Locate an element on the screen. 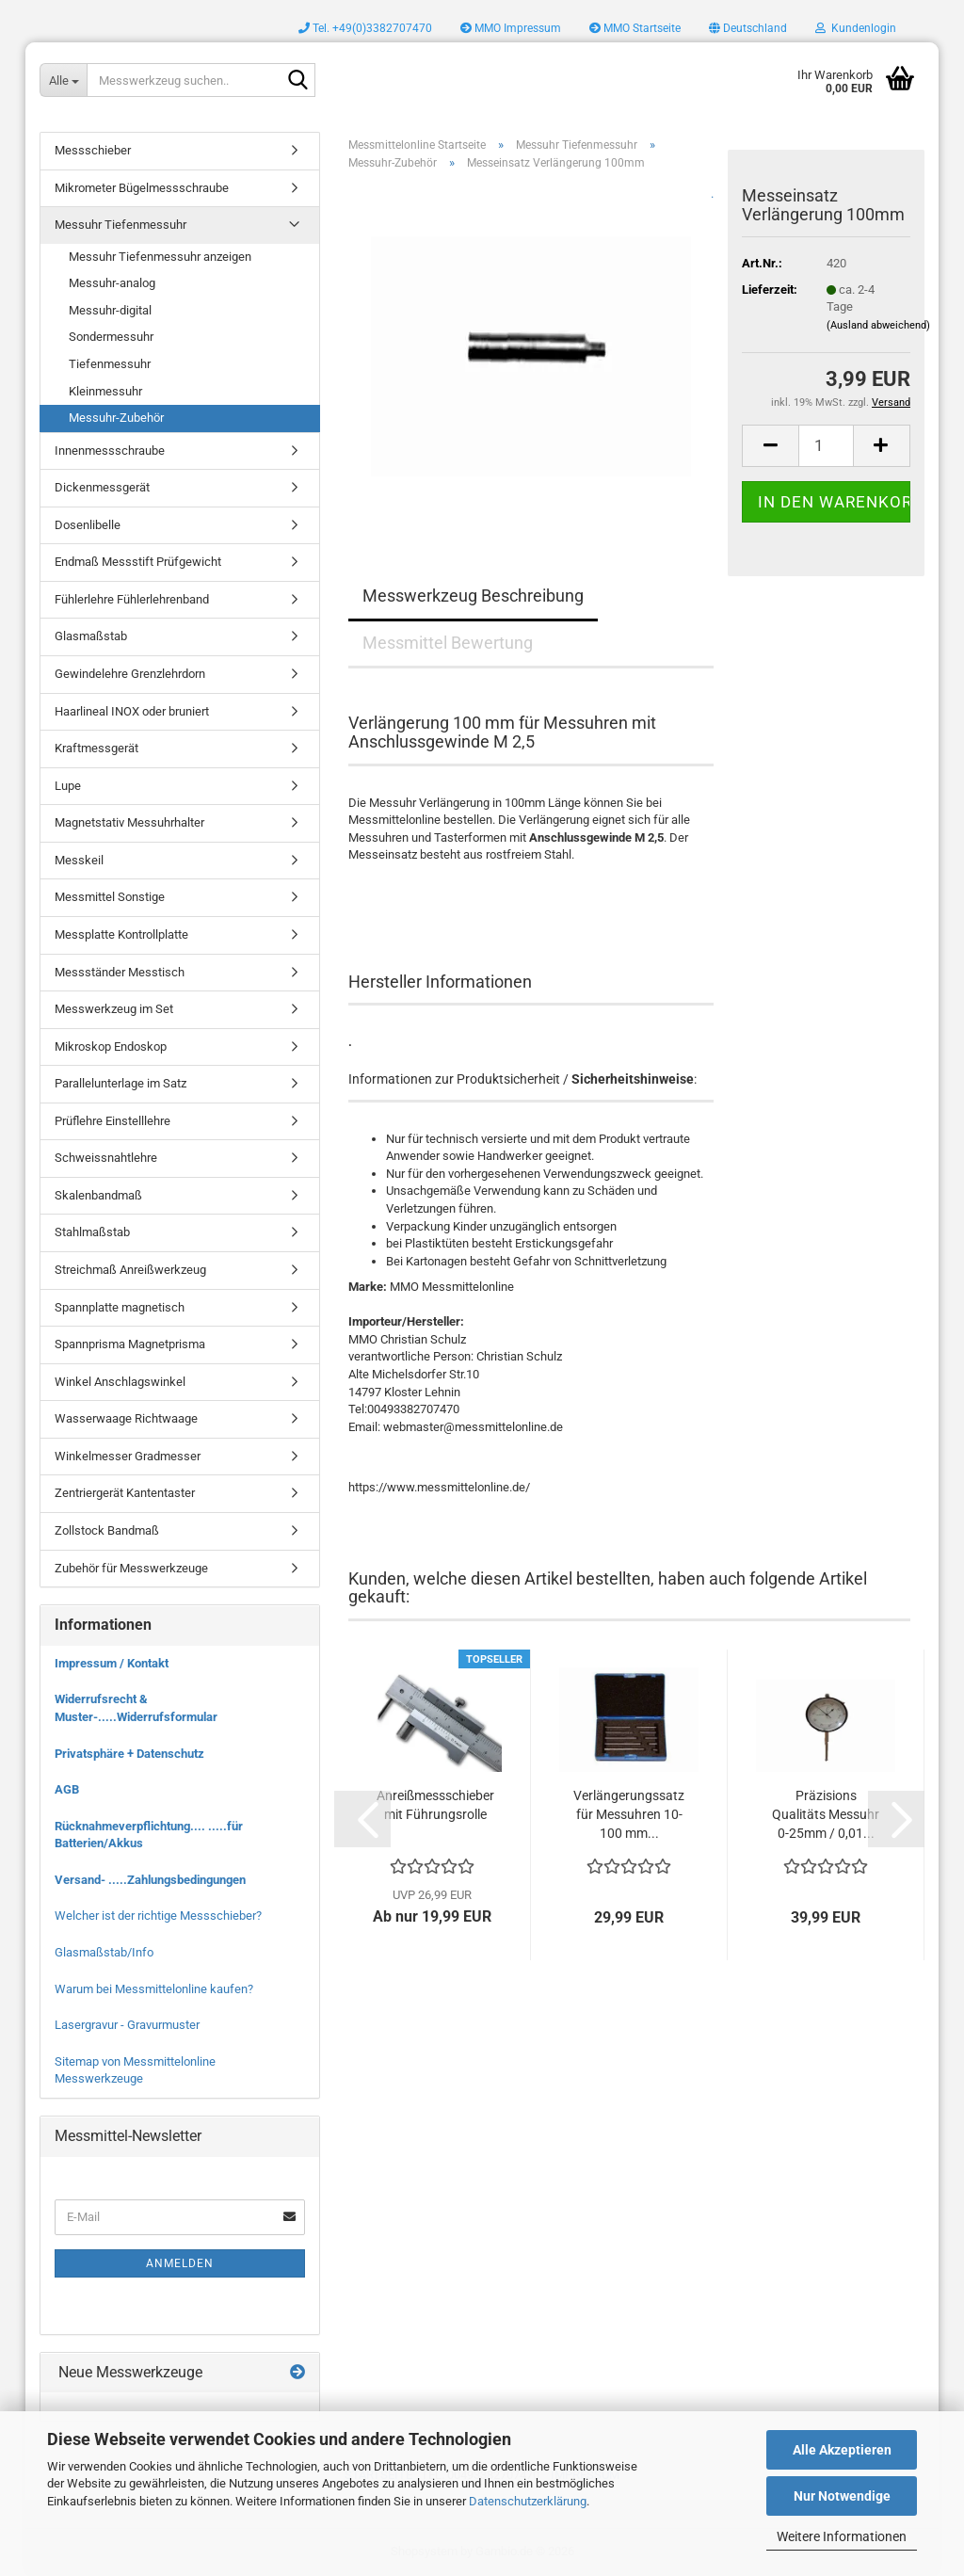 Image resolution: width=964 pixels, height=2576 pixels. Messschieber is located at coordinates (93, 150).